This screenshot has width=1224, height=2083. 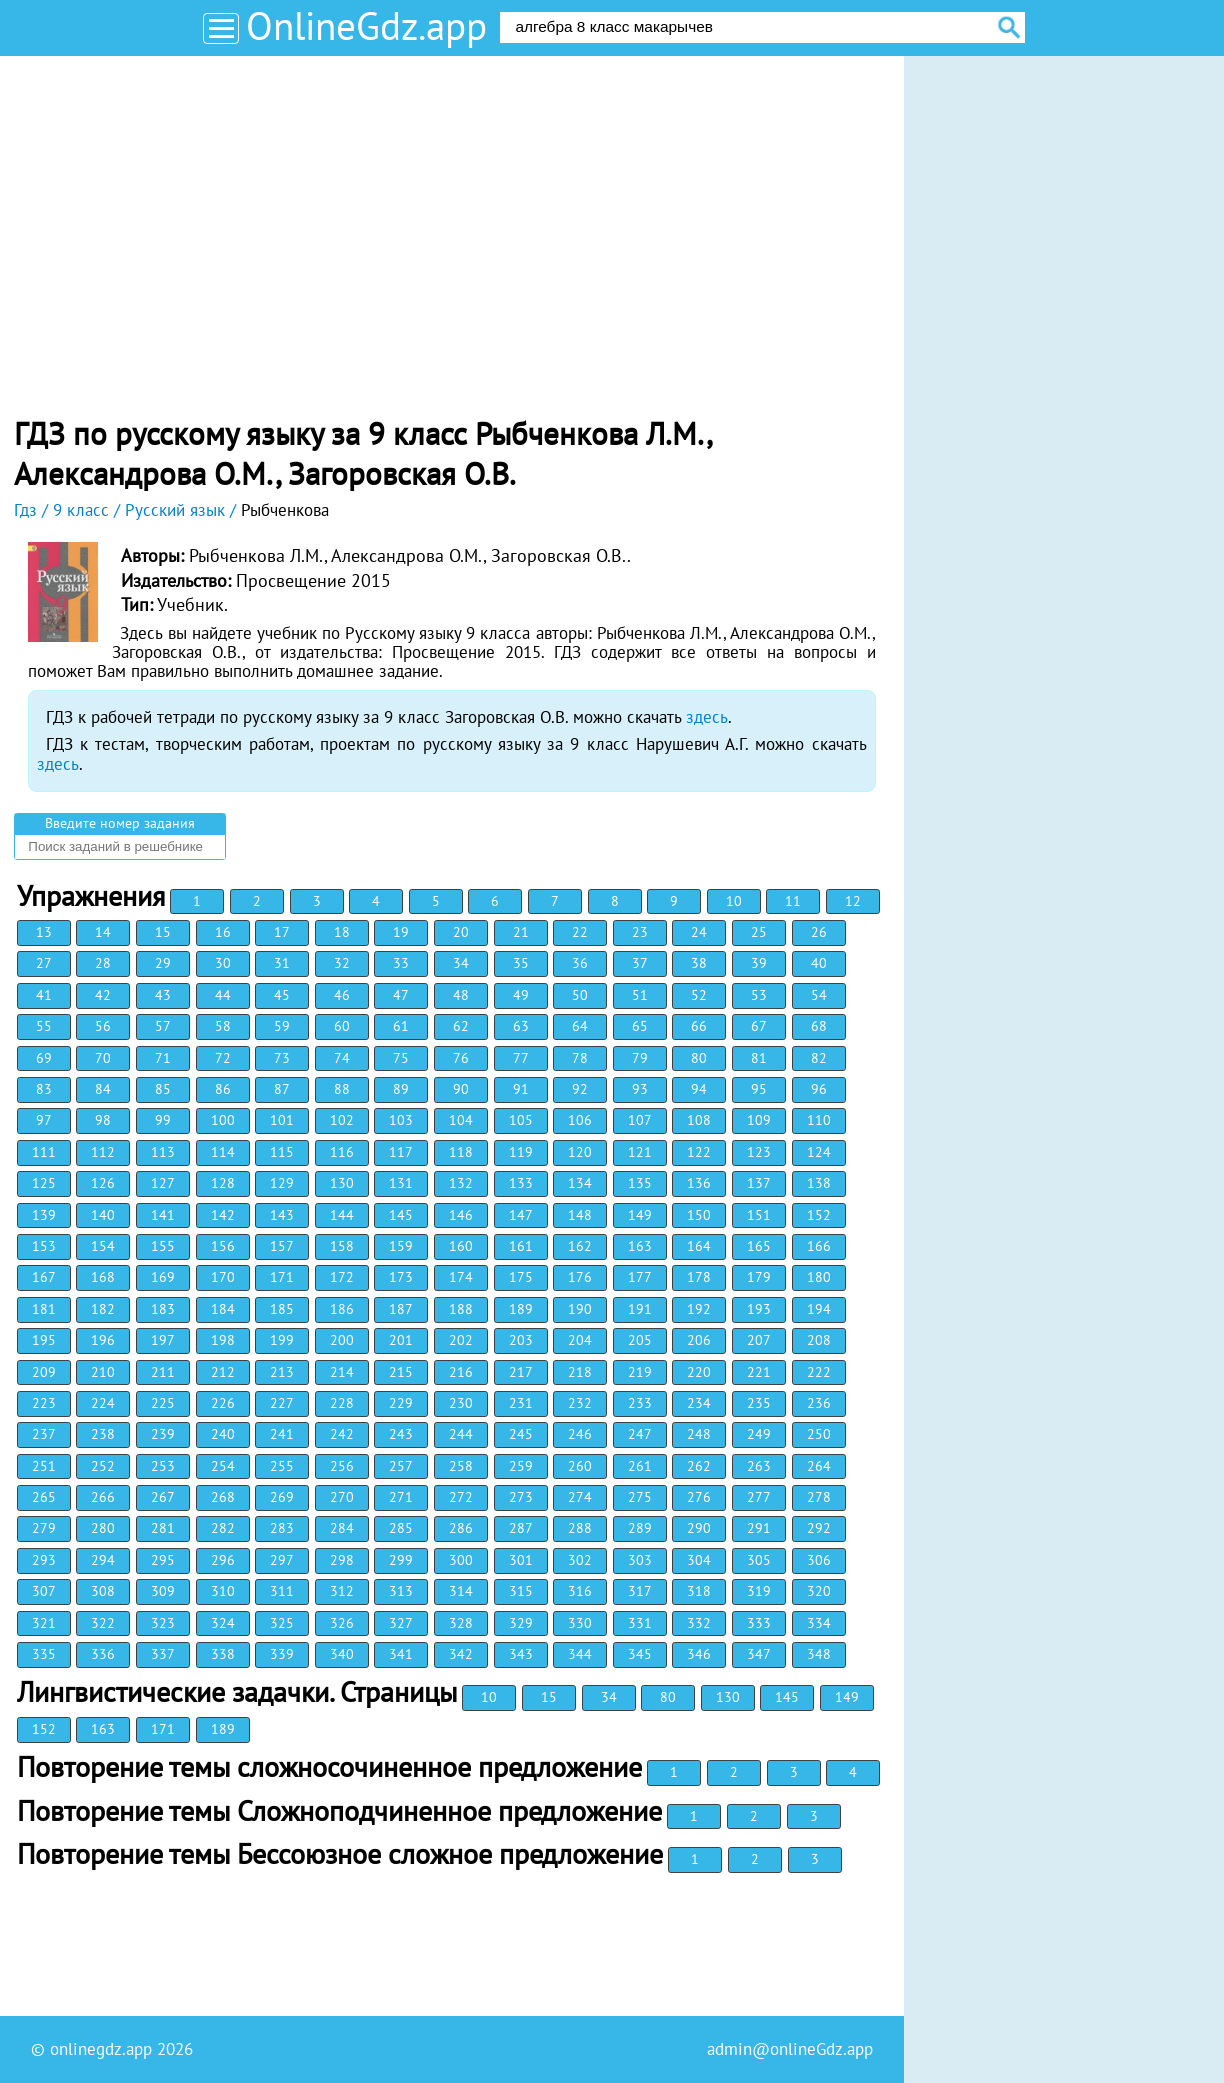 I want to click on 237, so click(x=44, y=1434).